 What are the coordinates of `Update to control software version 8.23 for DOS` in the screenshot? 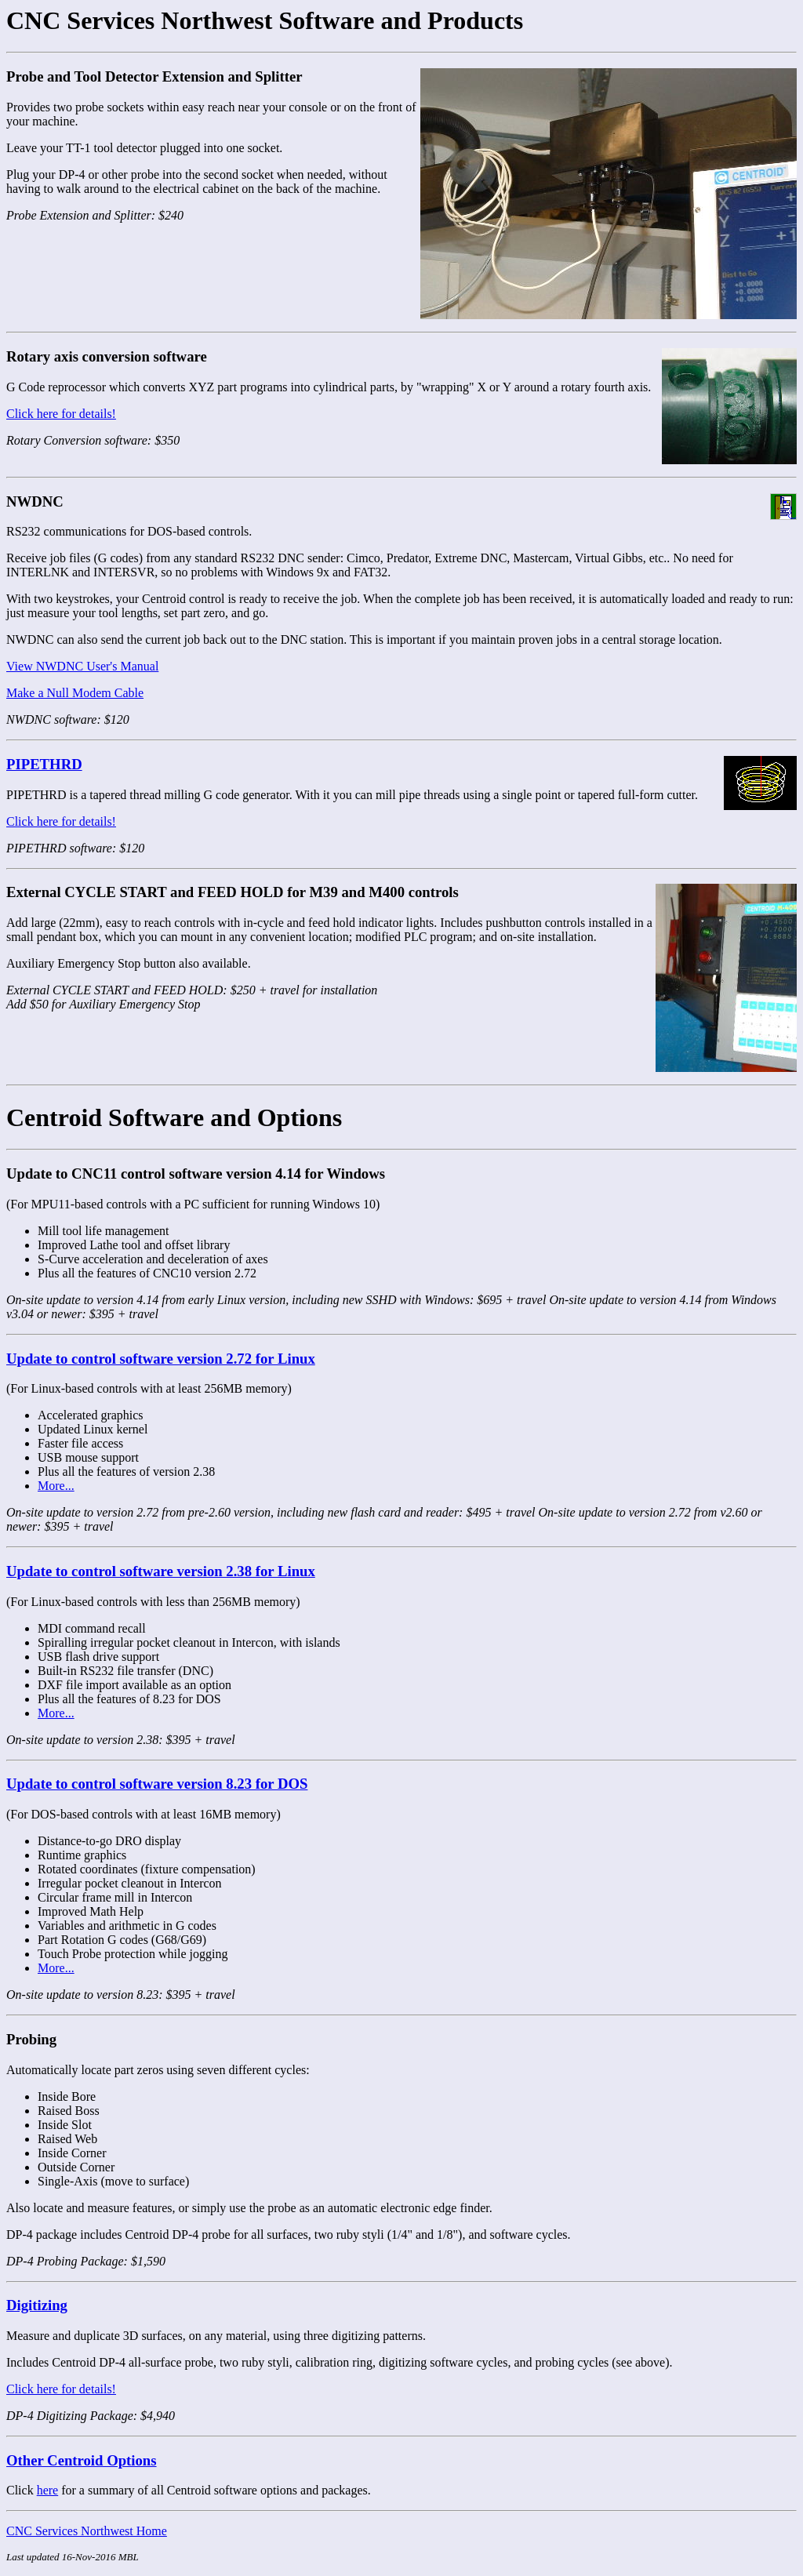 It's located at (156, 1783).